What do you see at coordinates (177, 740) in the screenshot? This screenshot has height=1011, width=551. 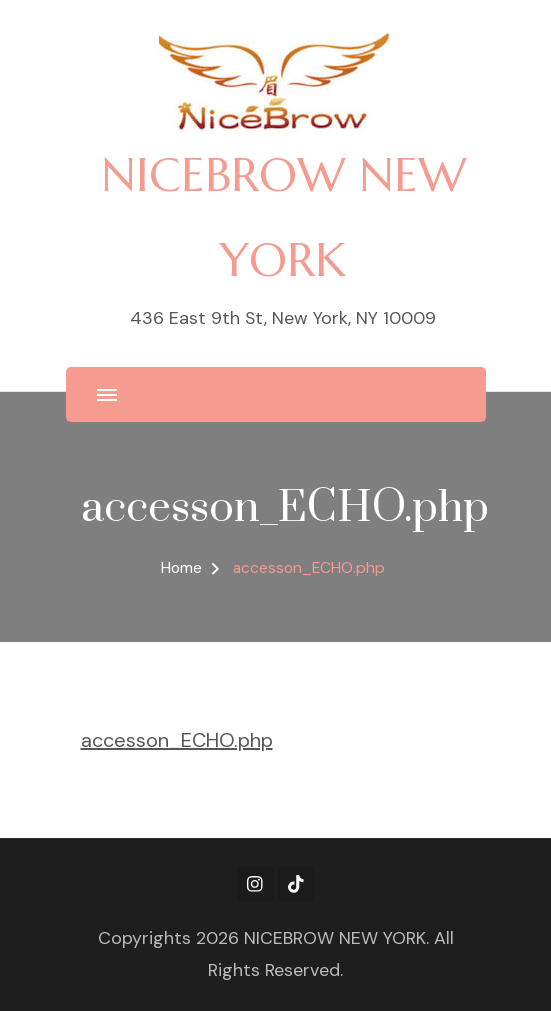 I see `accesson_ECHO.php` at bounding box center [177, 740].